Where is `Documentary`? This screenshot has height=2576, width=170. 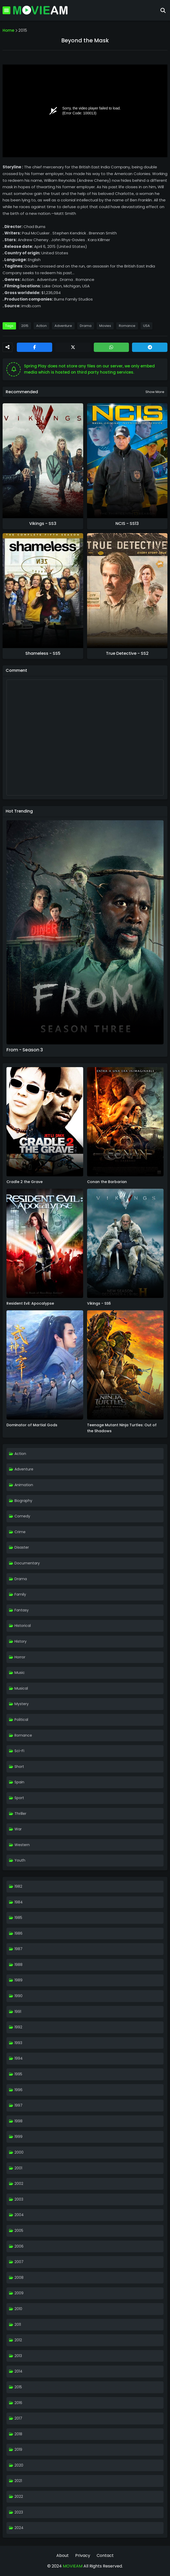
Documentary is located at coordinates (27, 1563).